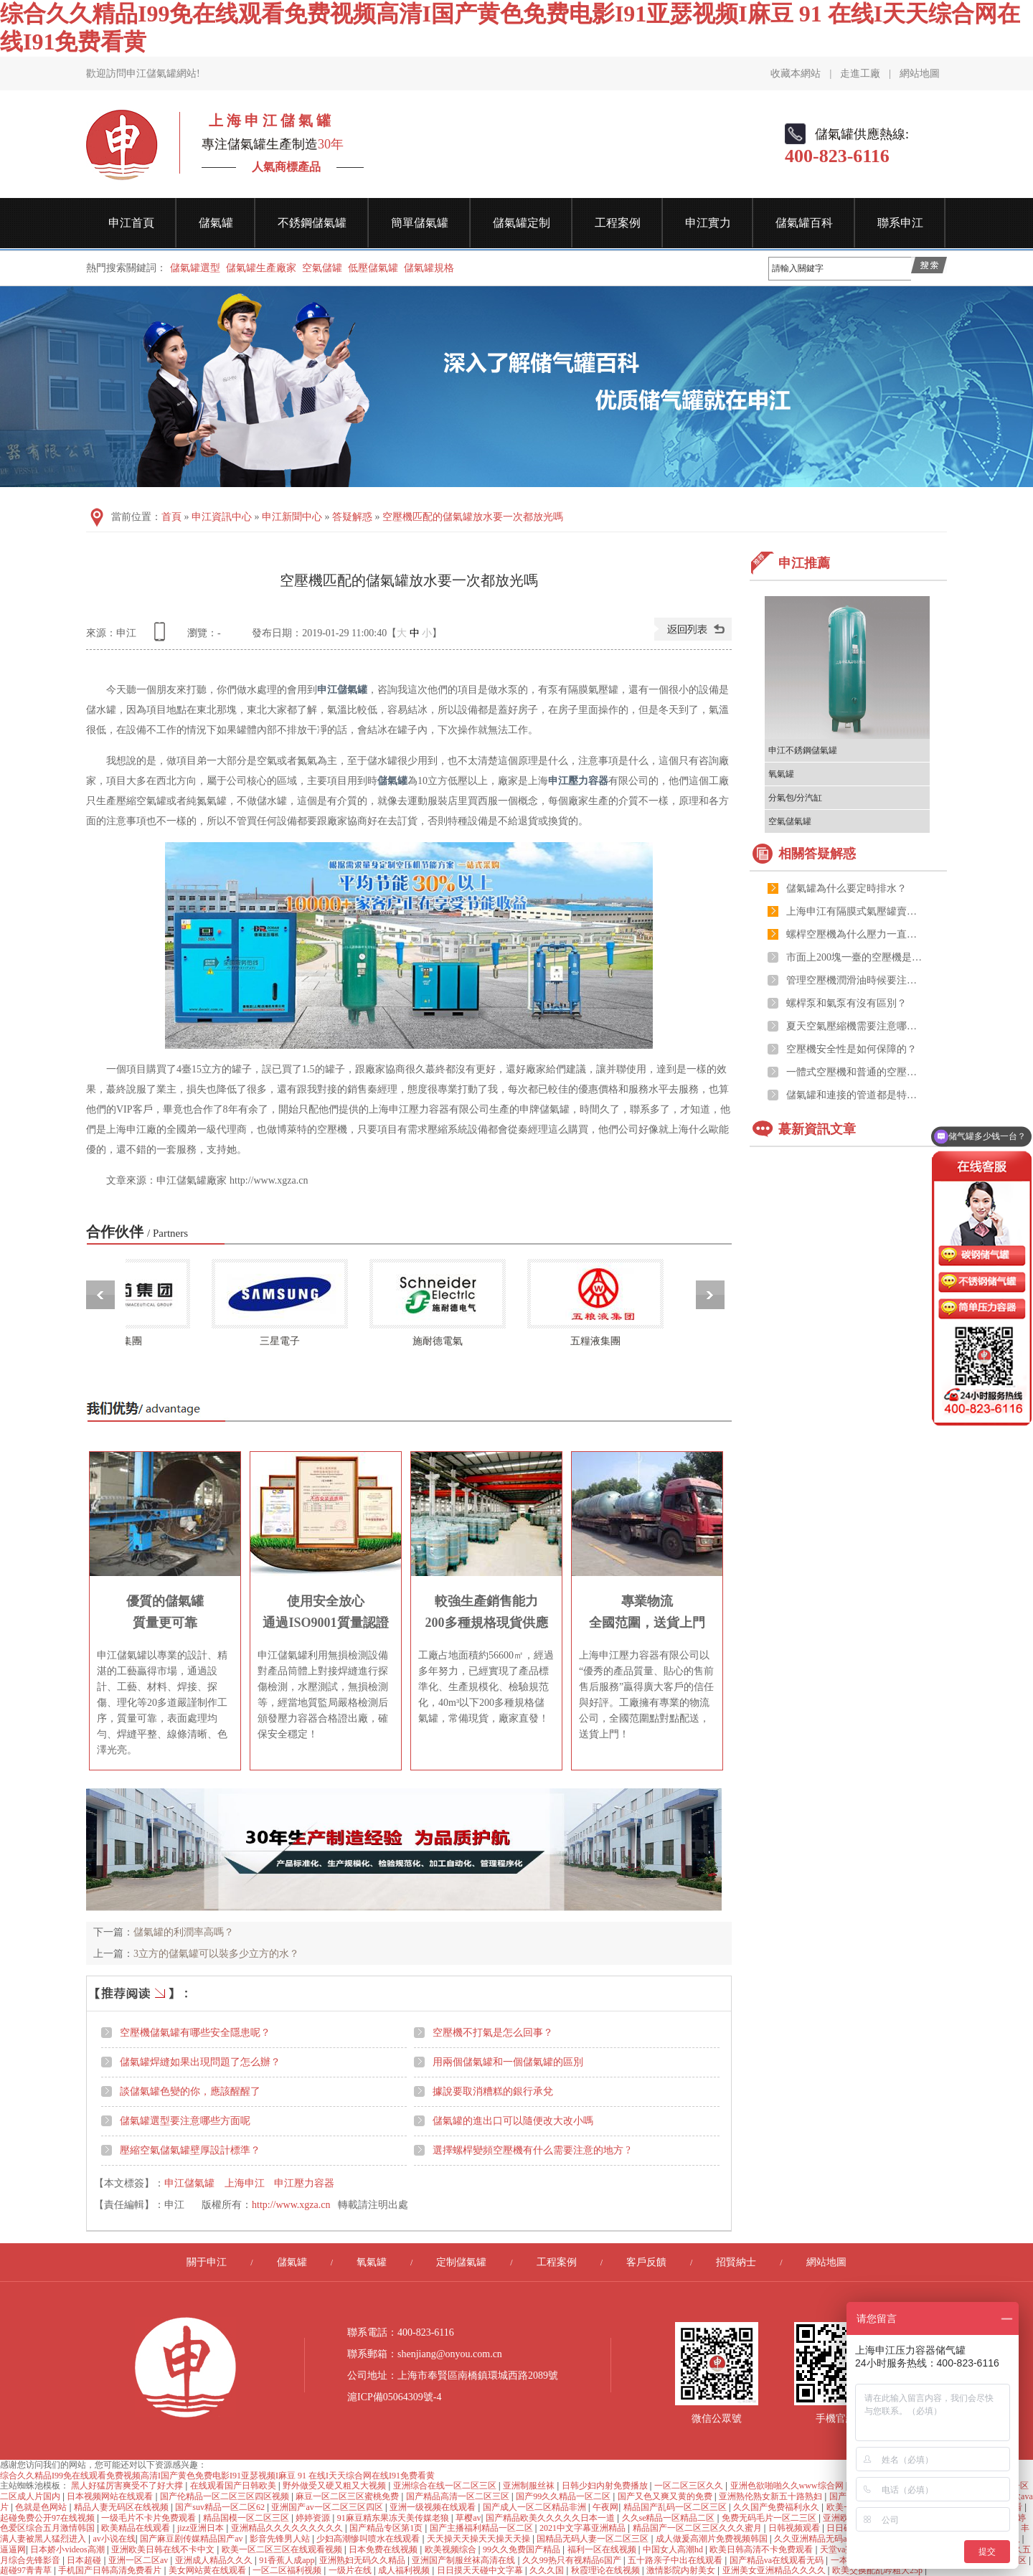 This screenshot has height=2576, width=1033. I want to click on 儲氣罐規格, so click(429, 268).